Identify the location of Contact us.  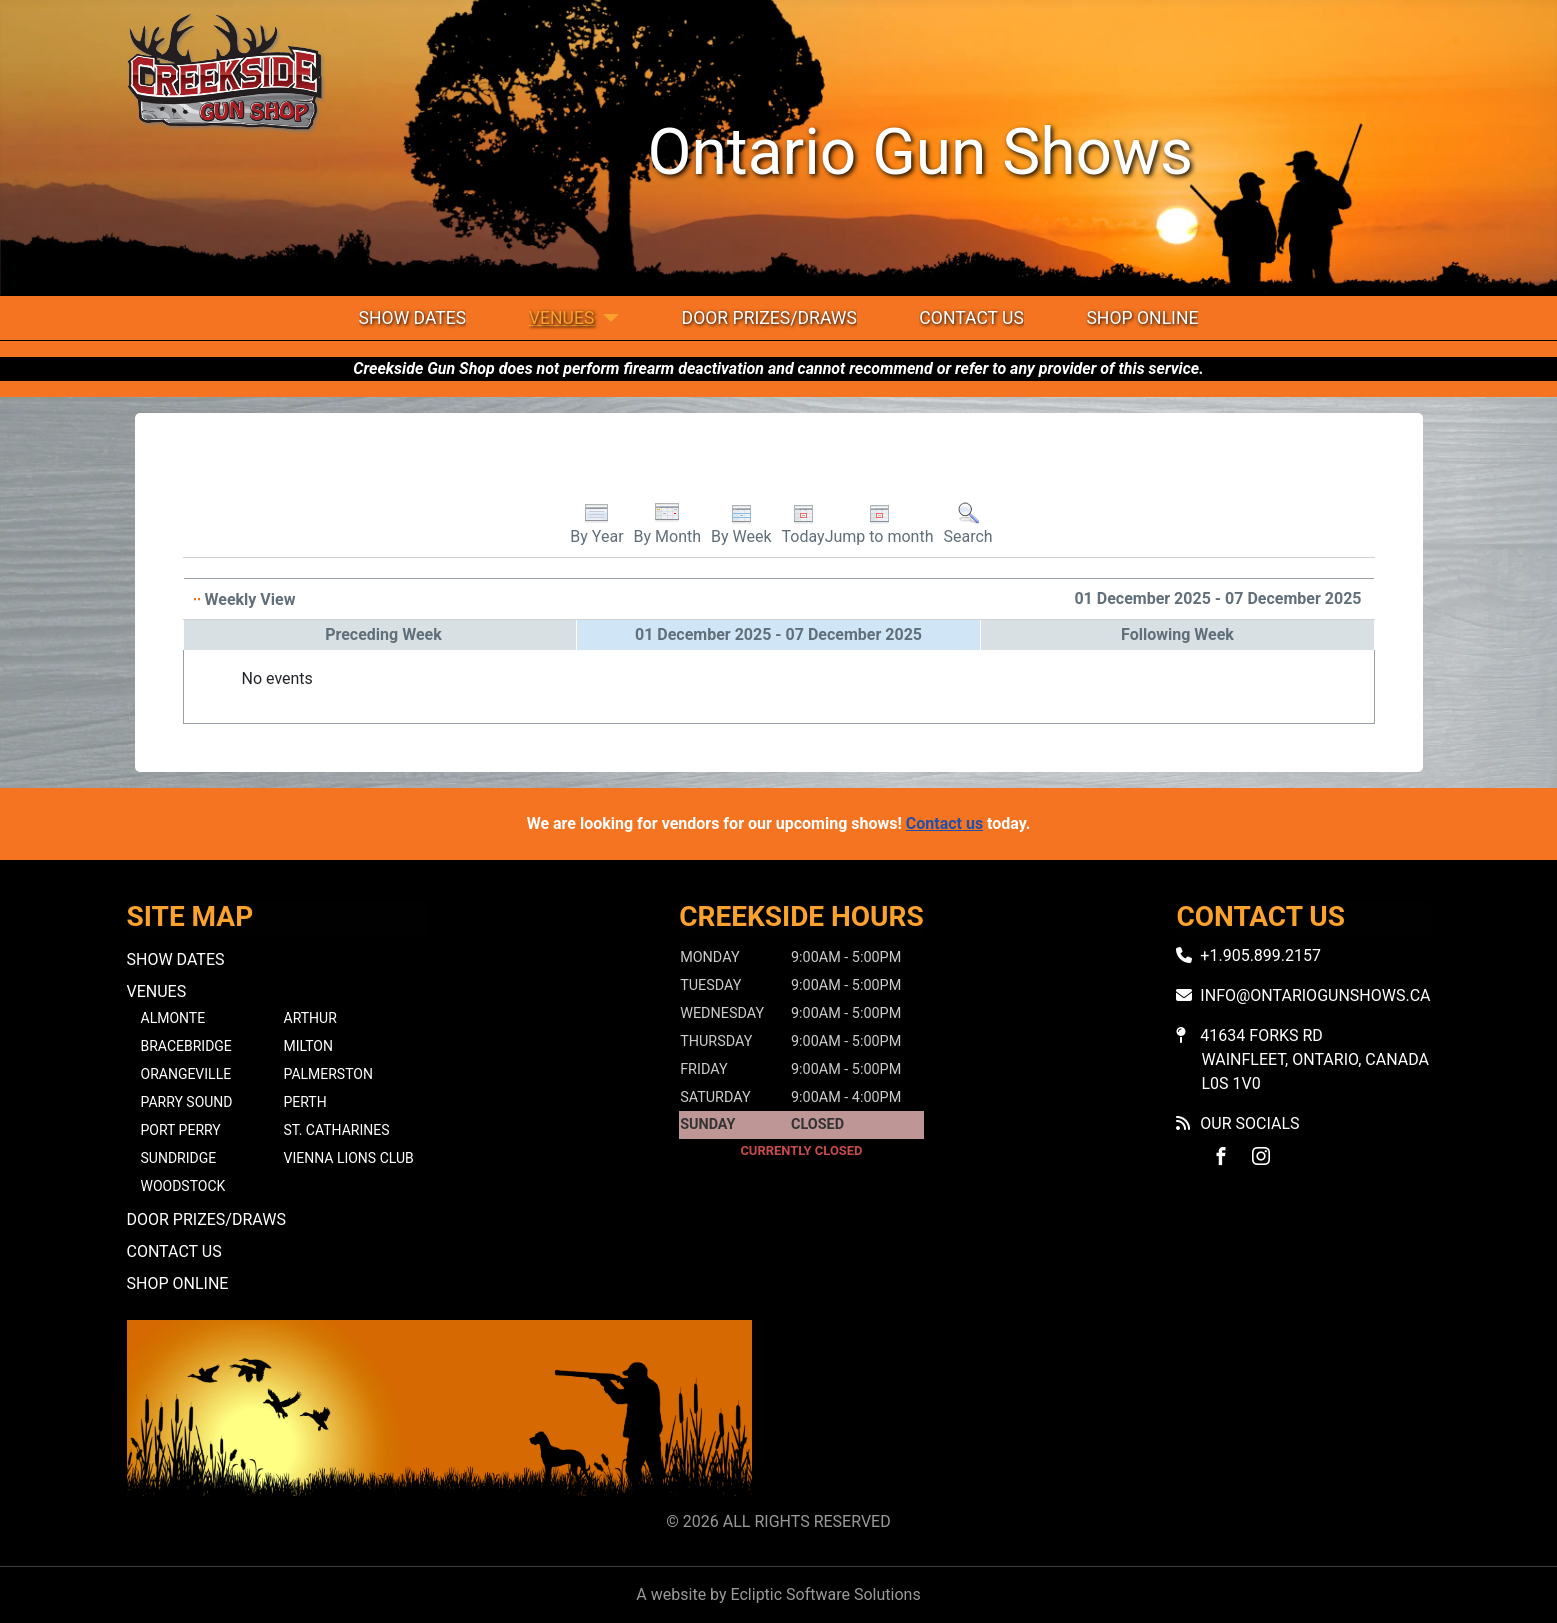
(944, 823).